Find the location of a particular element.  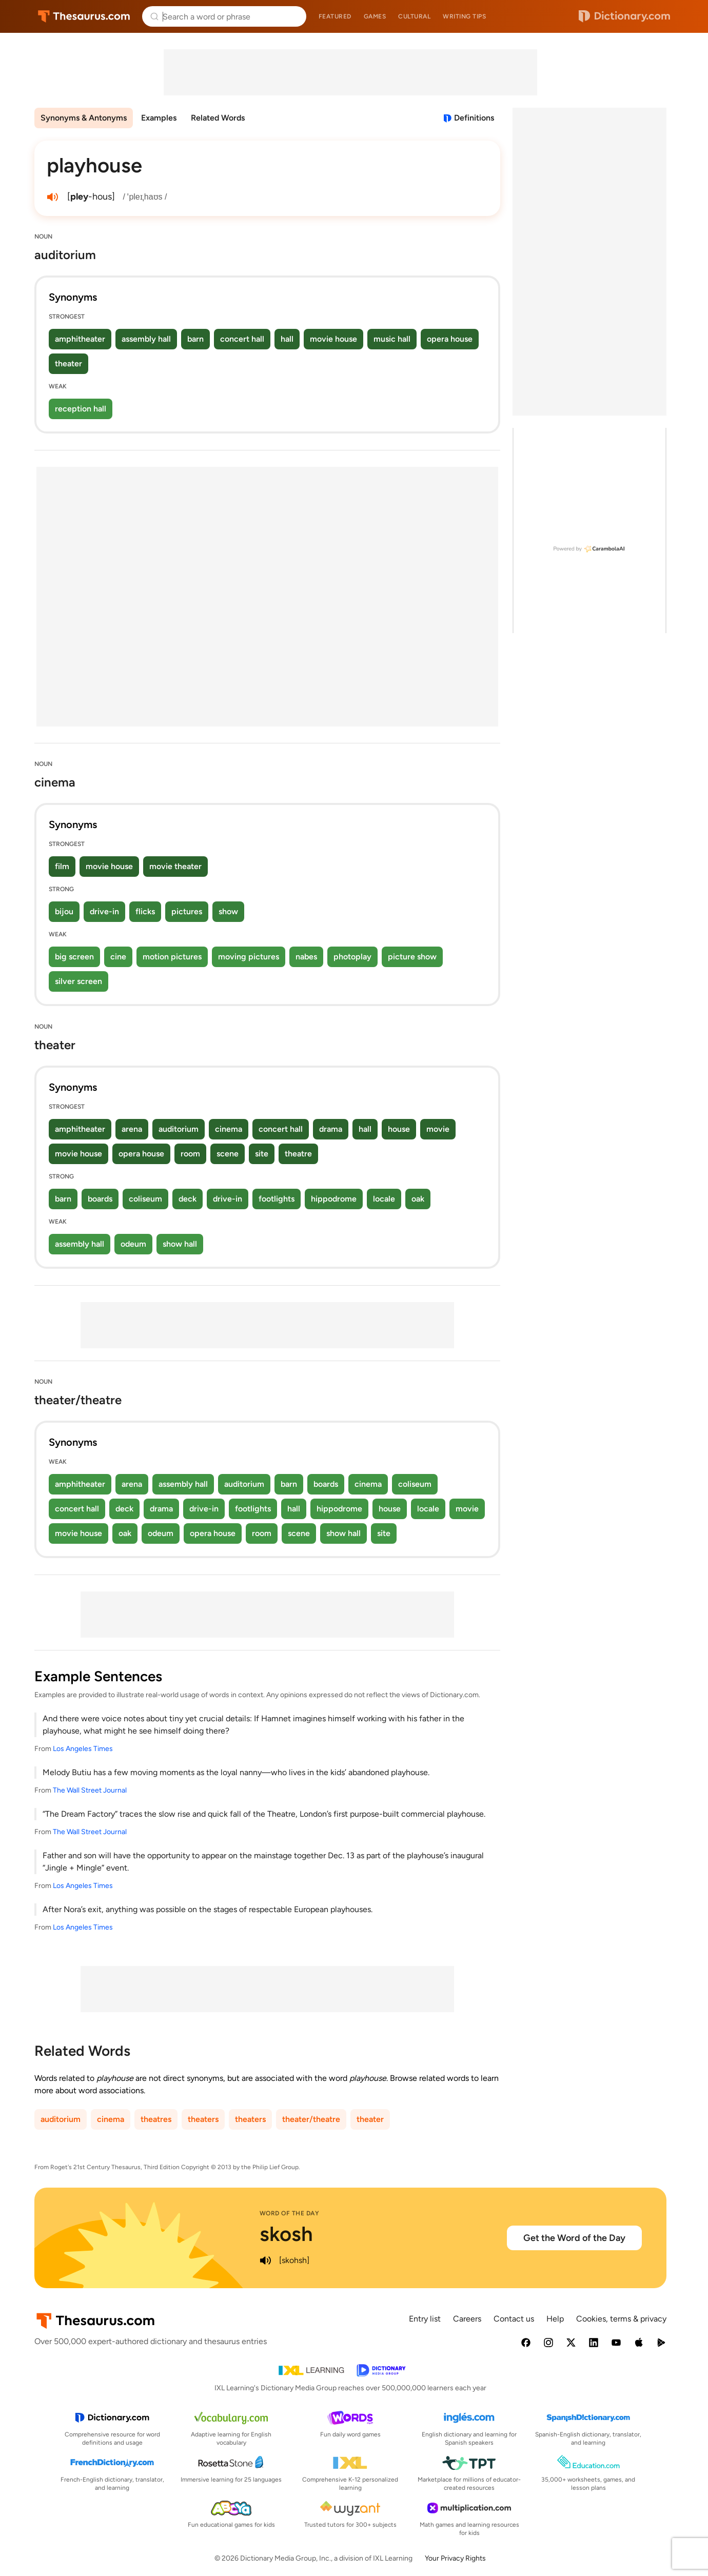

Your Privacy Rights is located at coordinates (455, 2558).